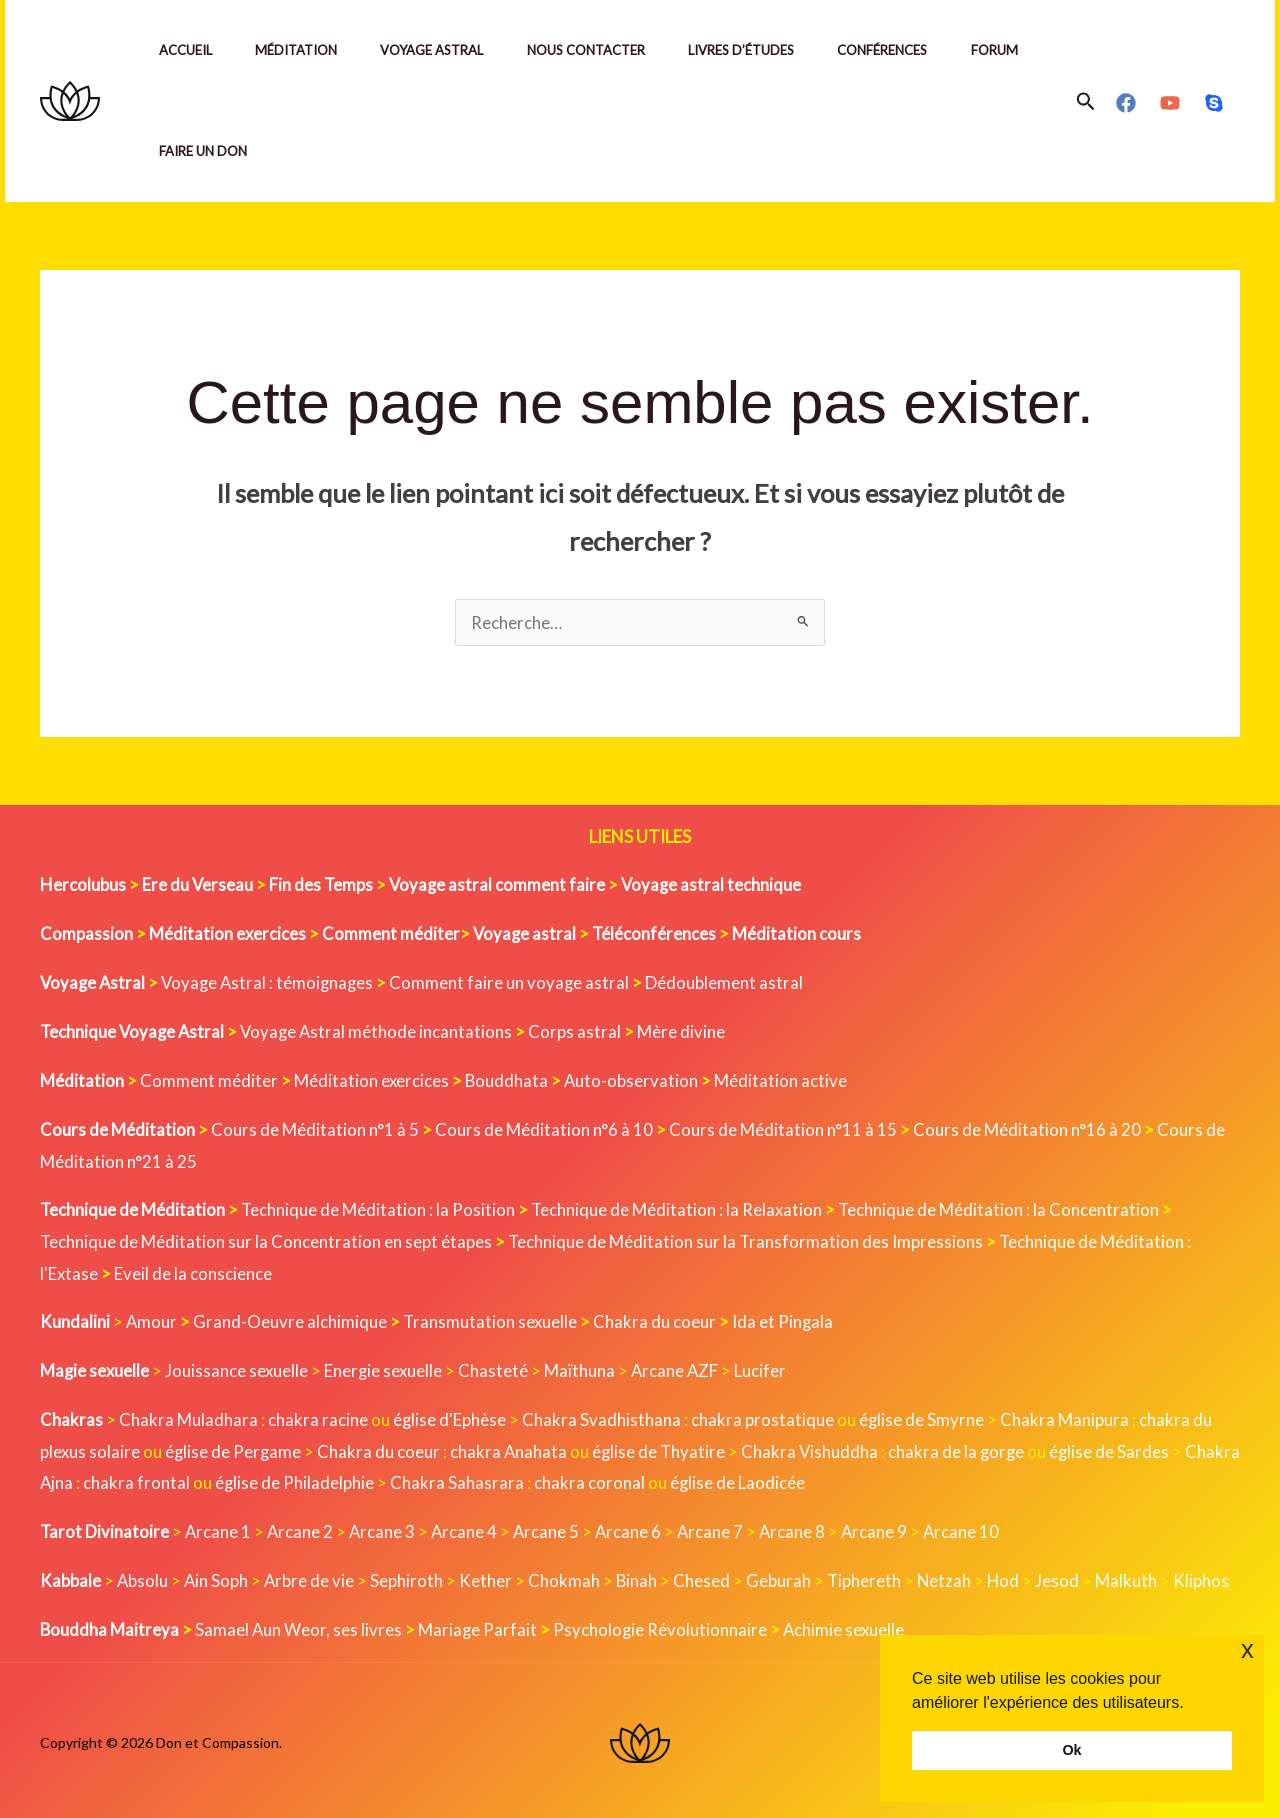 The width and height of the screenshot is (1280, 1818). What do you see at coordinates (238, 1367) in the screenshot?
I see `Jouissance sexuelle` at bounding box center [238, 1367].